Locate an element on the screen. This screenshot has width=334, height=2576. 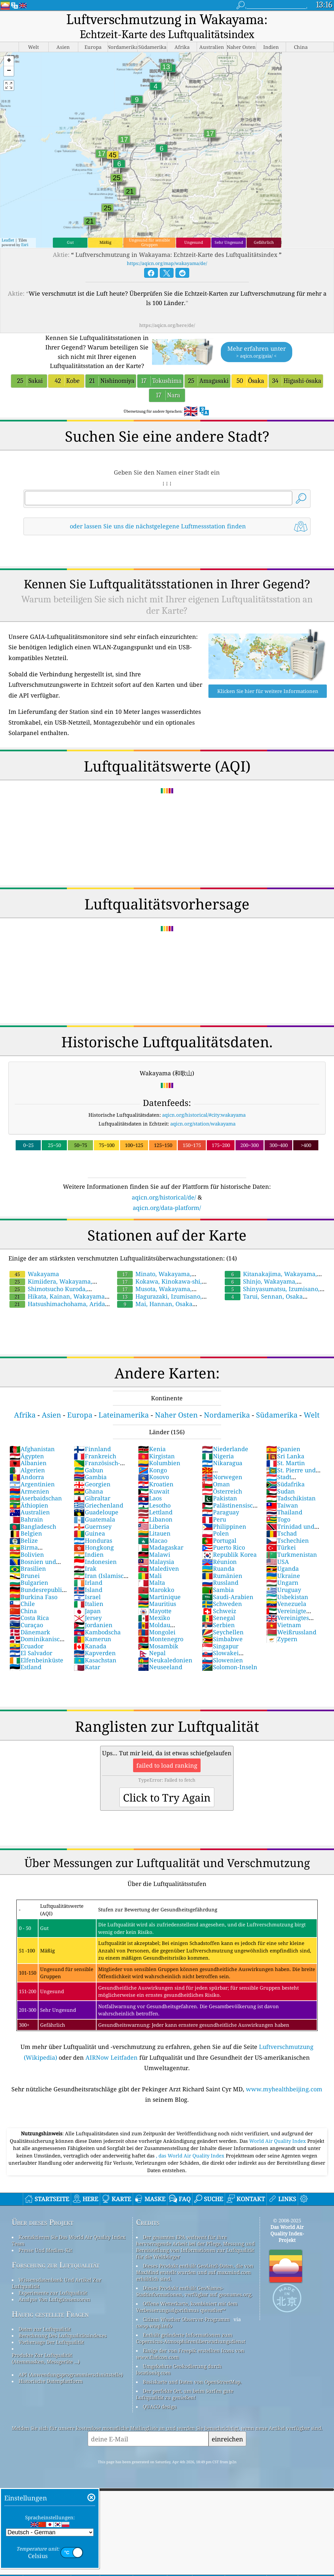
Uruguay is located at coordinates (283, 1590).